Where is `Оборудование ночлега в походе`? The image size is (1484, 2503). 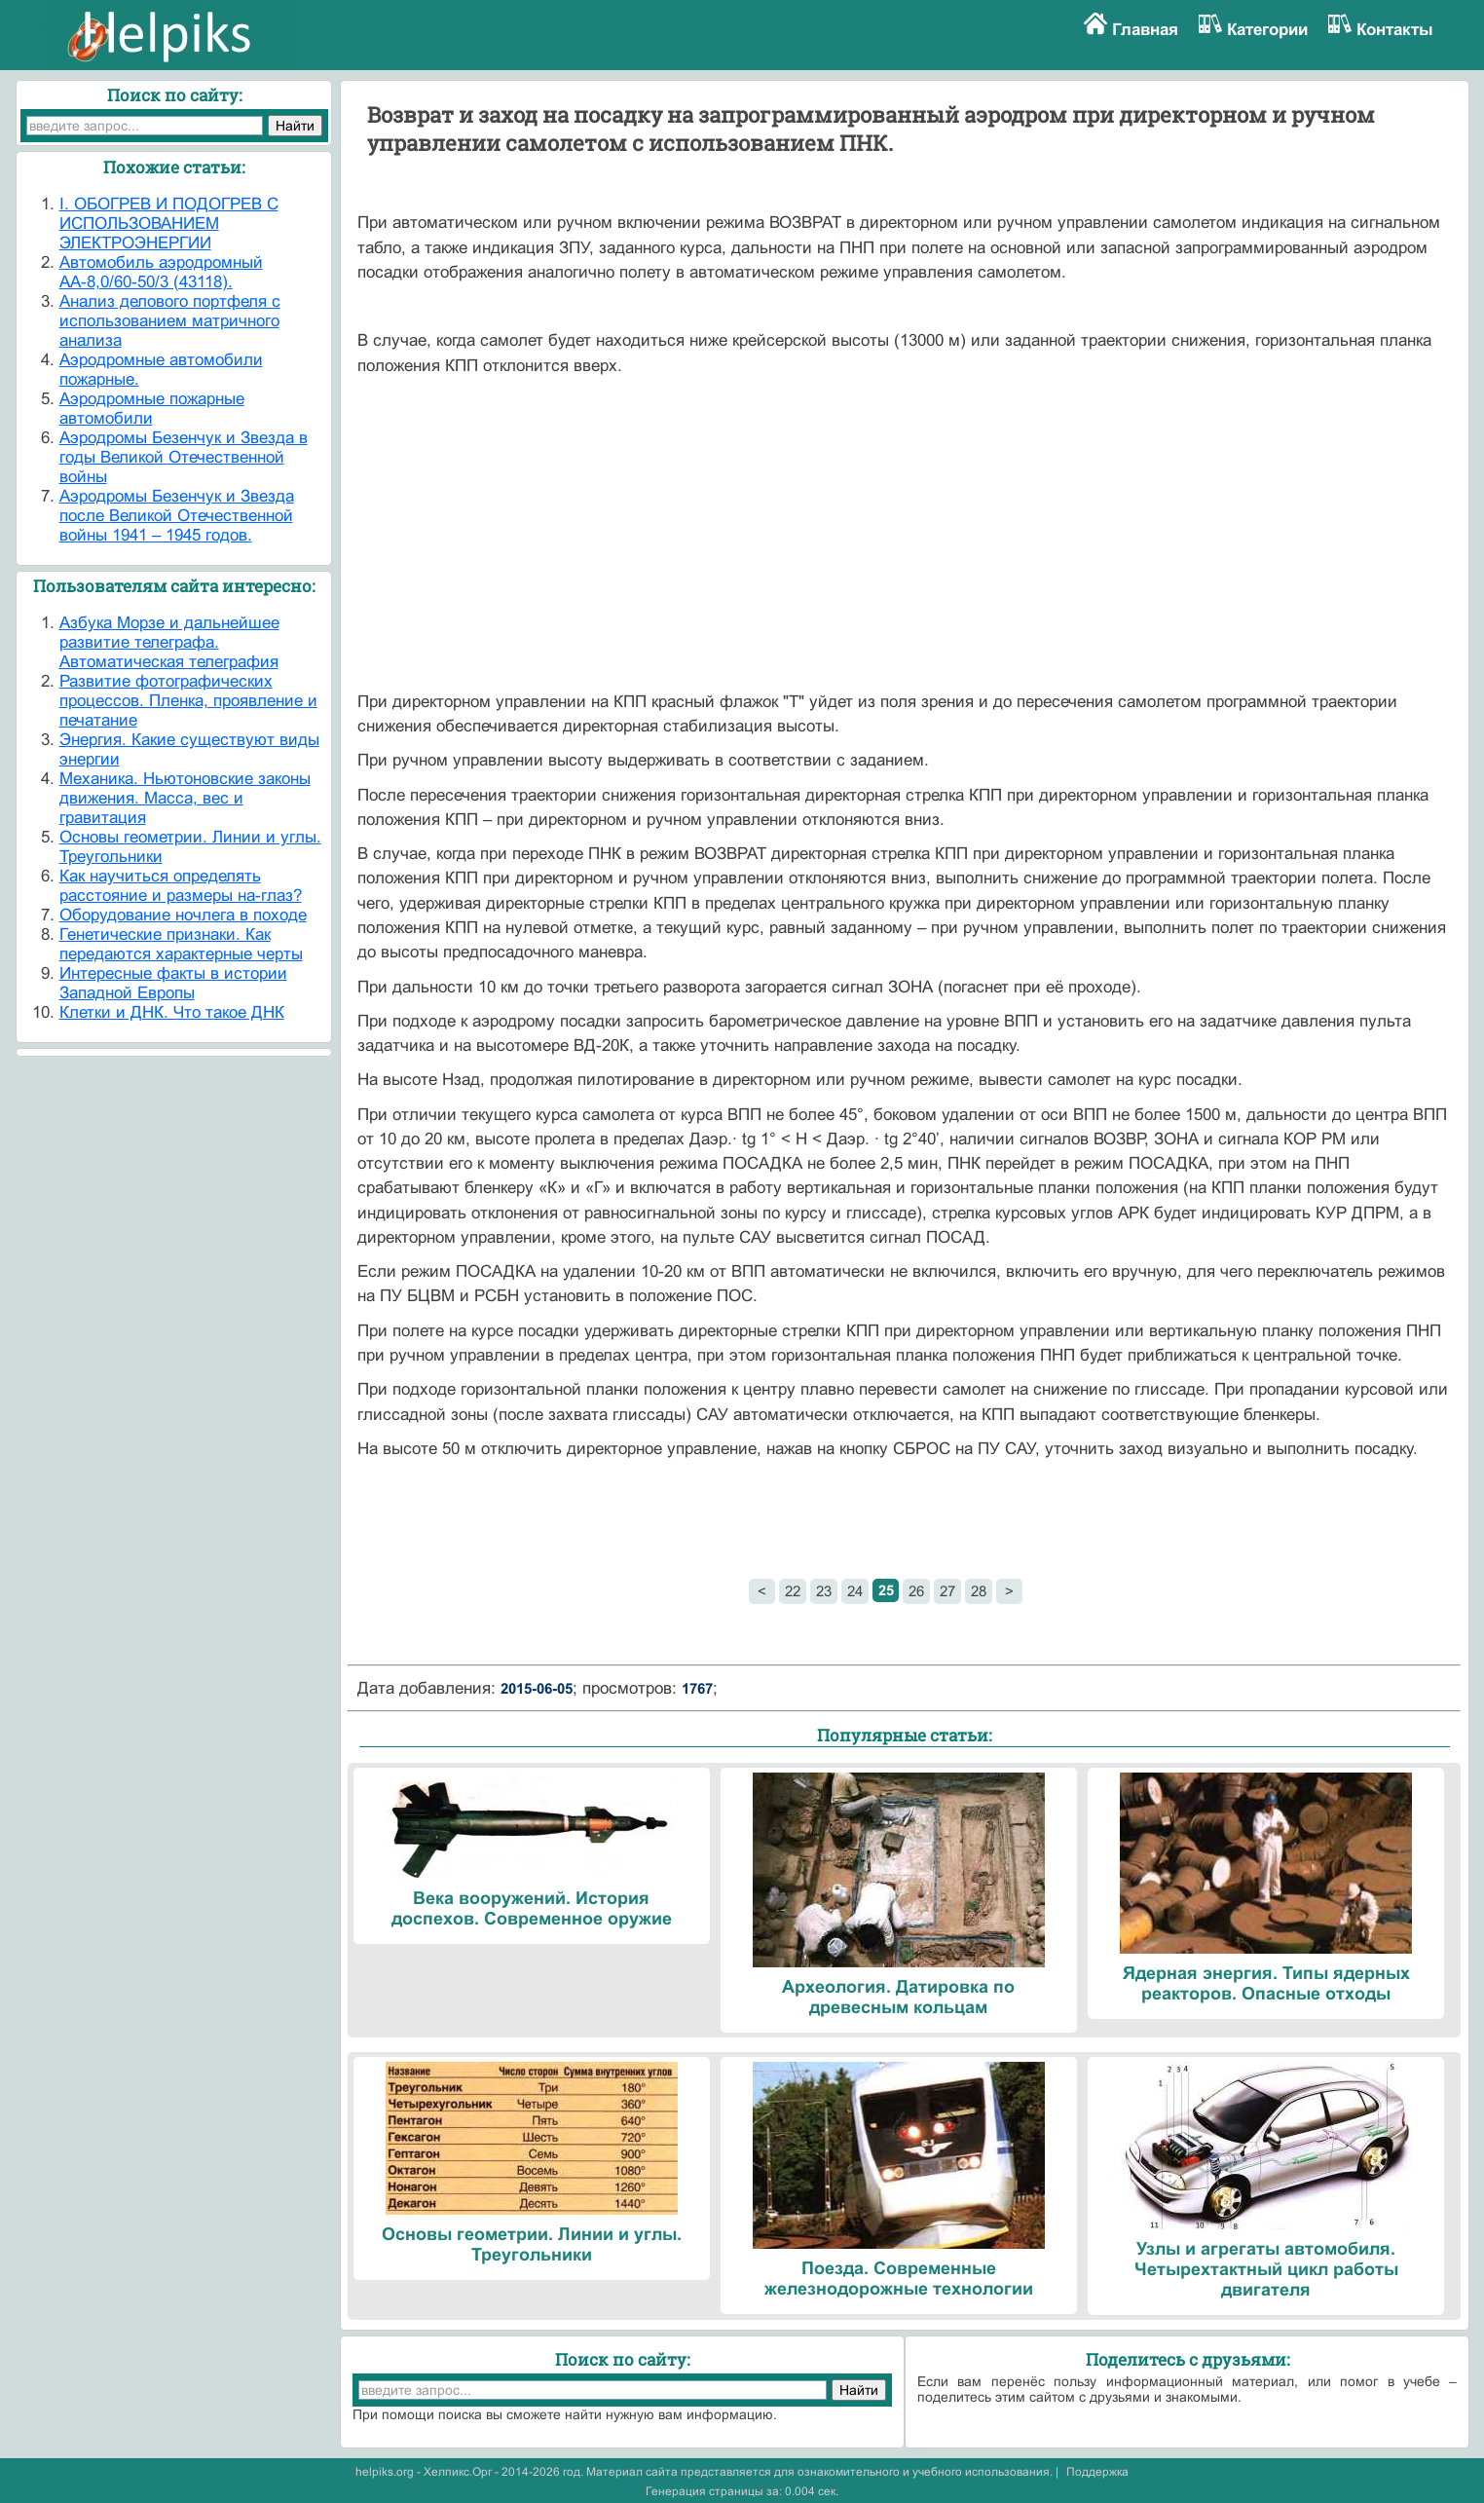 Оборудование ночлега в походе is located at coordinates (183, 915).